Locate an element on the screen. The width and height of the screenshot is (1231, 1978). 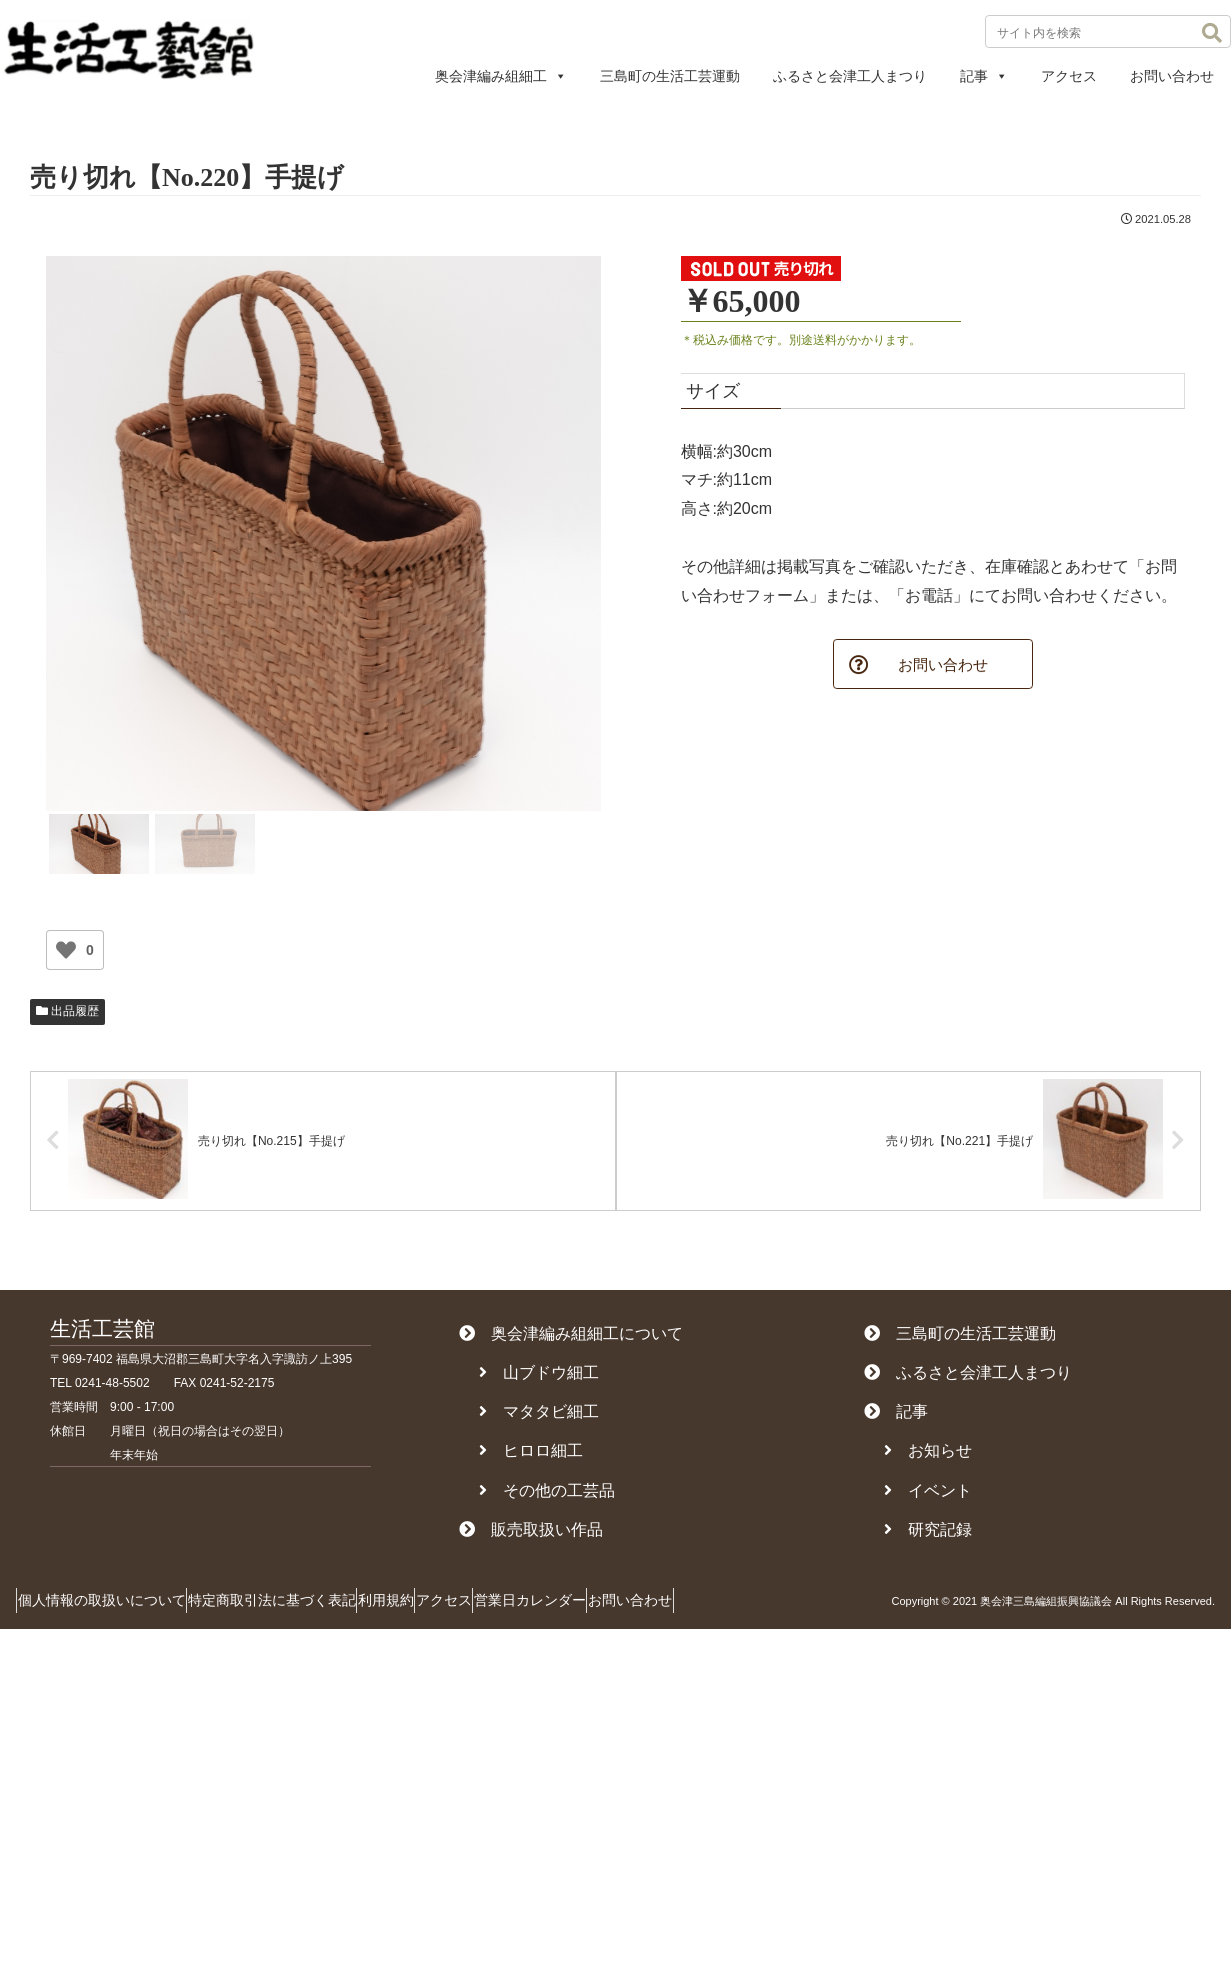
特定商取引法に基づく表記 is located at coordinates (300, 1606).